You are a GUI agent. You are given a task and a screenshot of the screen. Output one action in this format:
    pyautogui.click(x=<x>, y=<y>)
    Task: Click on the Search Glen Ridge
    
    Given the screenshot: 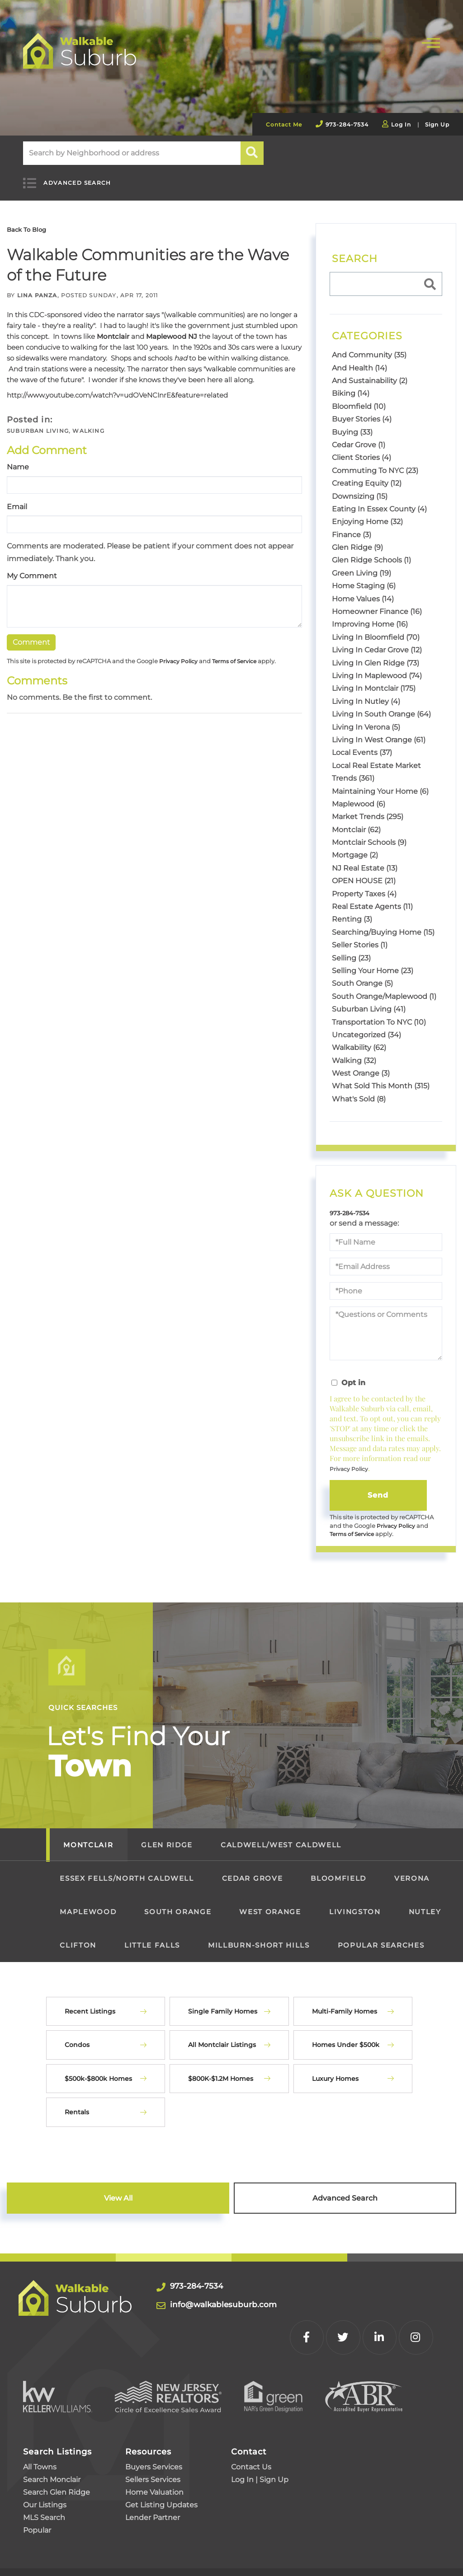 What is the action you would take?
    pyautogui.click(x=56, y=2445)
    